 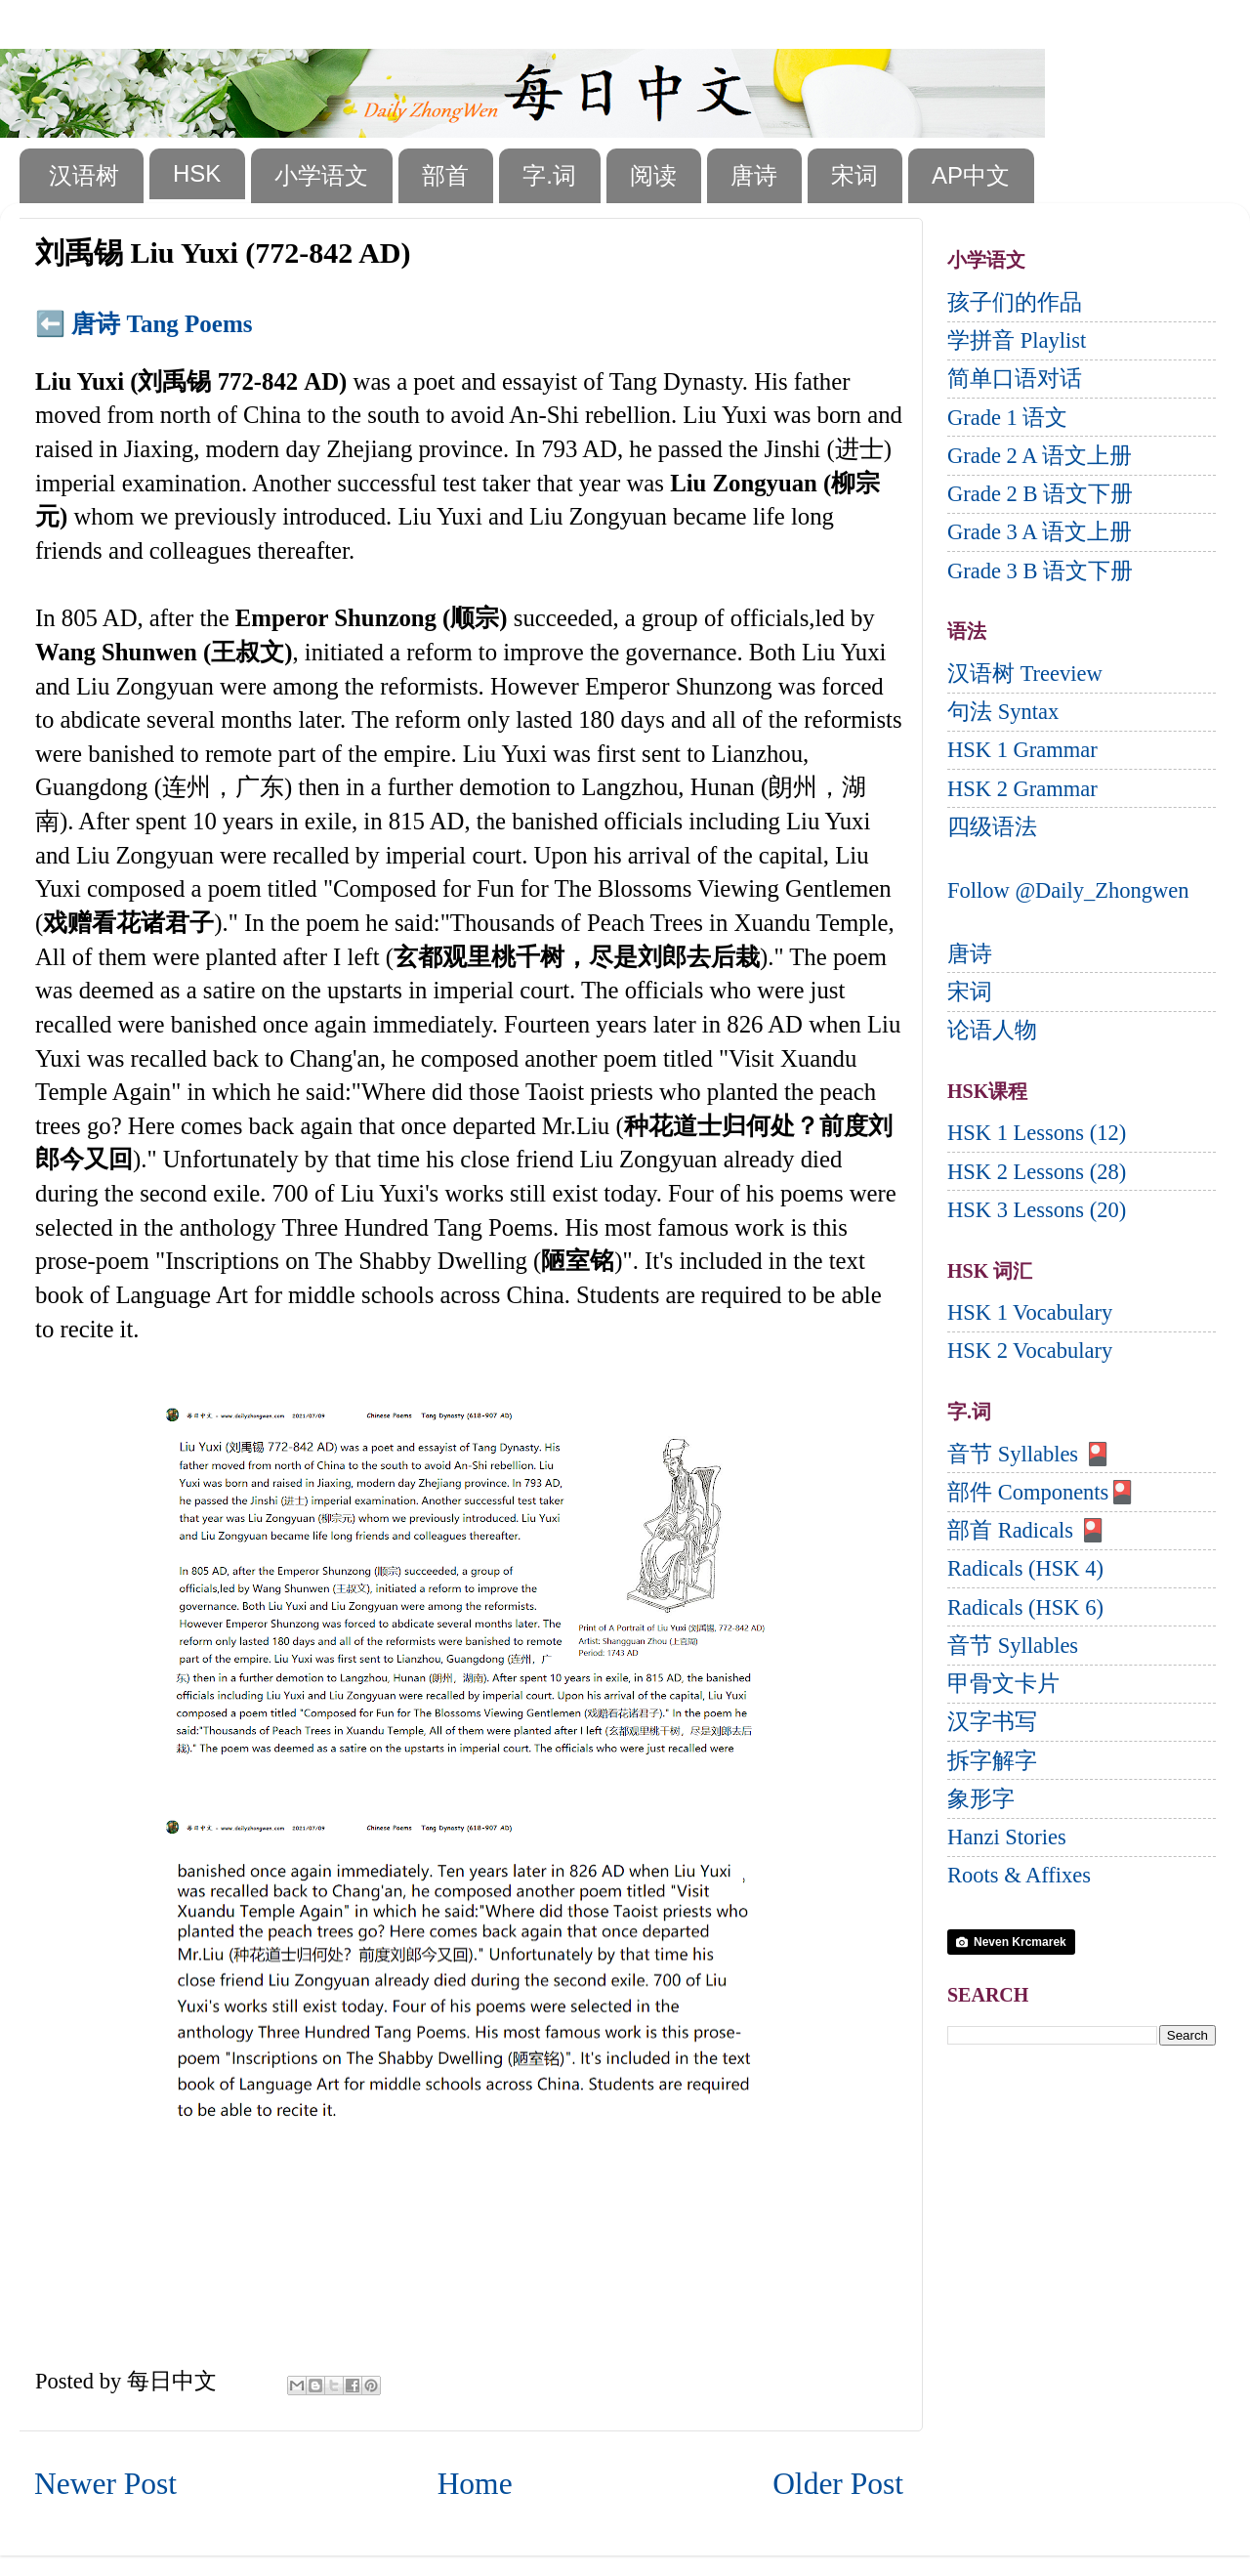 I want to click on 孩子们的作品, so click(x=1014, y=302).